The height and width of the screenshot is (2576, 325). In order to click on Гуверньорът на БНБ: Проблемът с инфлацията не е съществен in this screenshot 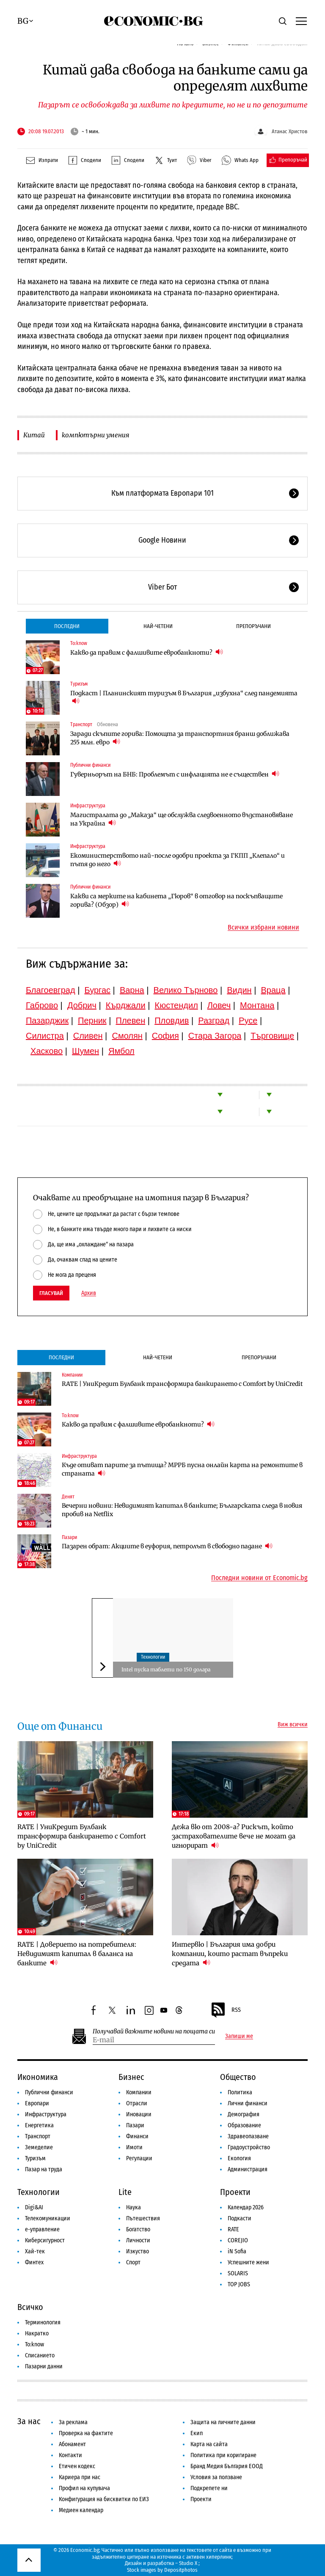, I will do `click(174, 774)`.